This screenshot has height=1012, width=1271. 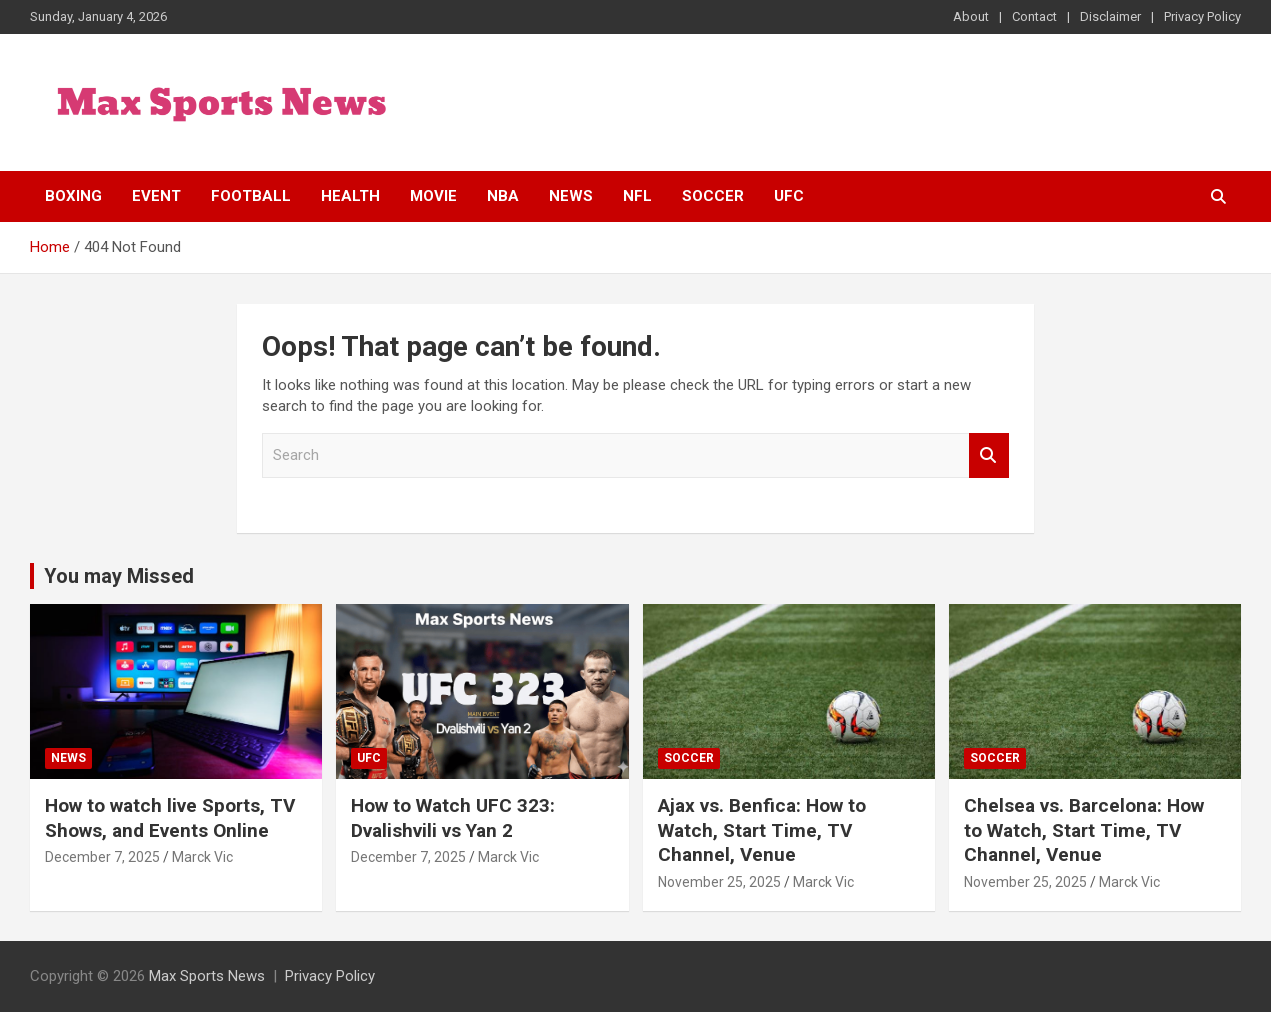 I want to click on Event, so click(x=156, y=196).